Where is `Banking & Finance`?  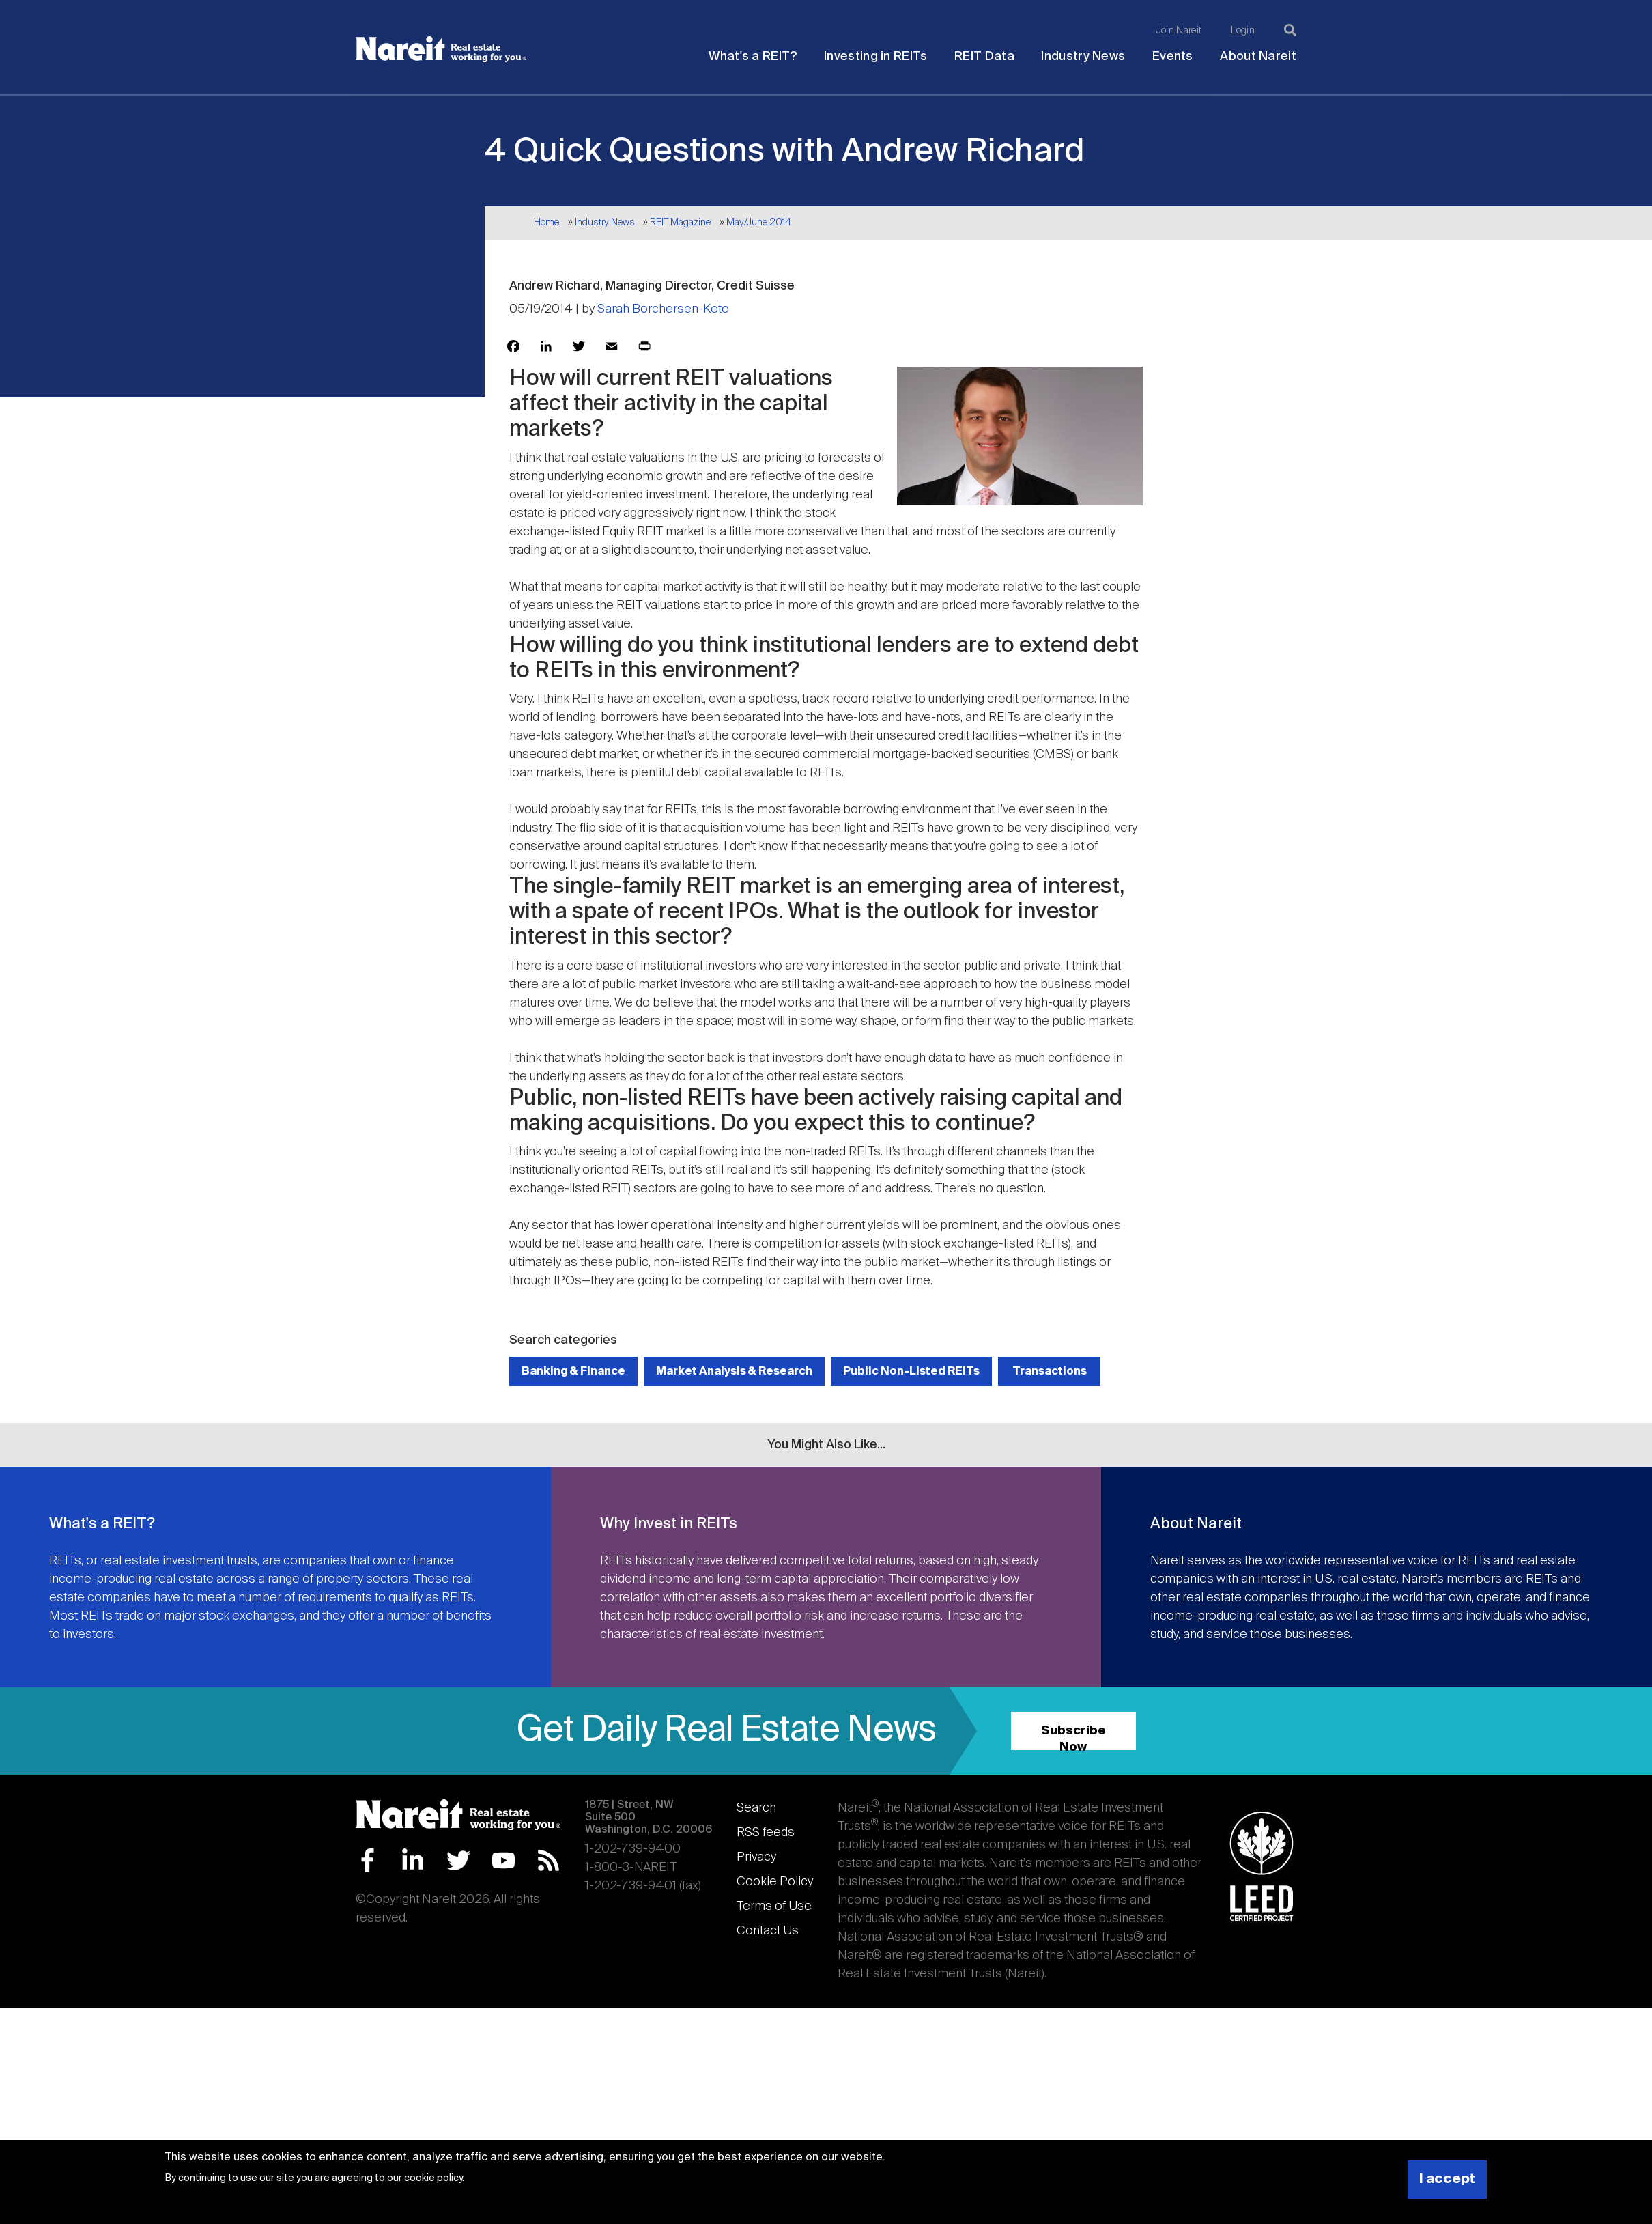
Banking & Finance is located at coordinates (573, 1371).